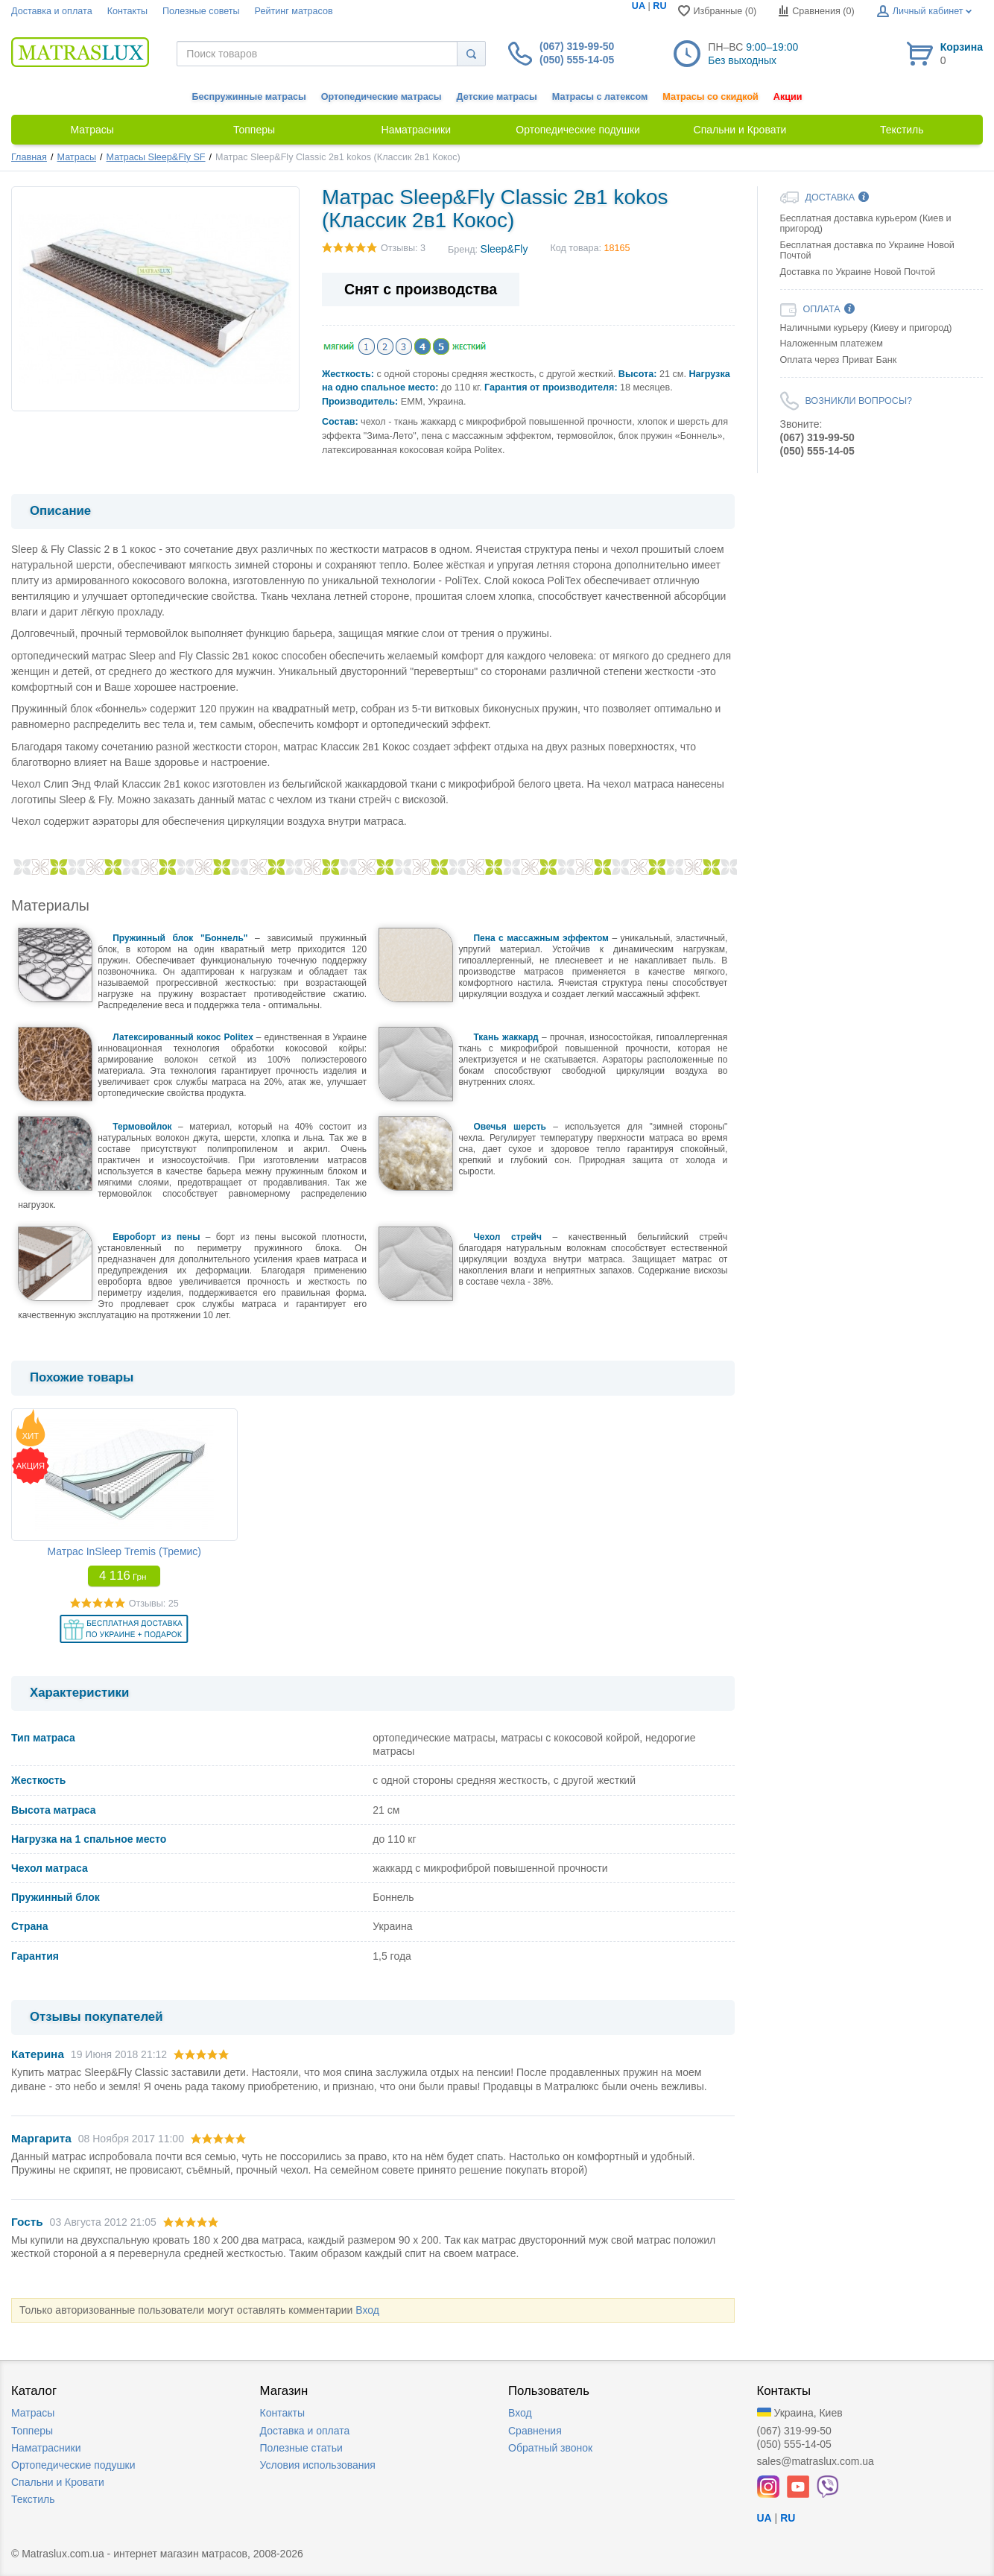 The height and width of the screenshot is (2576, 994). What do you see at coordinates (45, 2448) in the screenshot?
I see `Наматрасники` at bounding box center [45, 2448].